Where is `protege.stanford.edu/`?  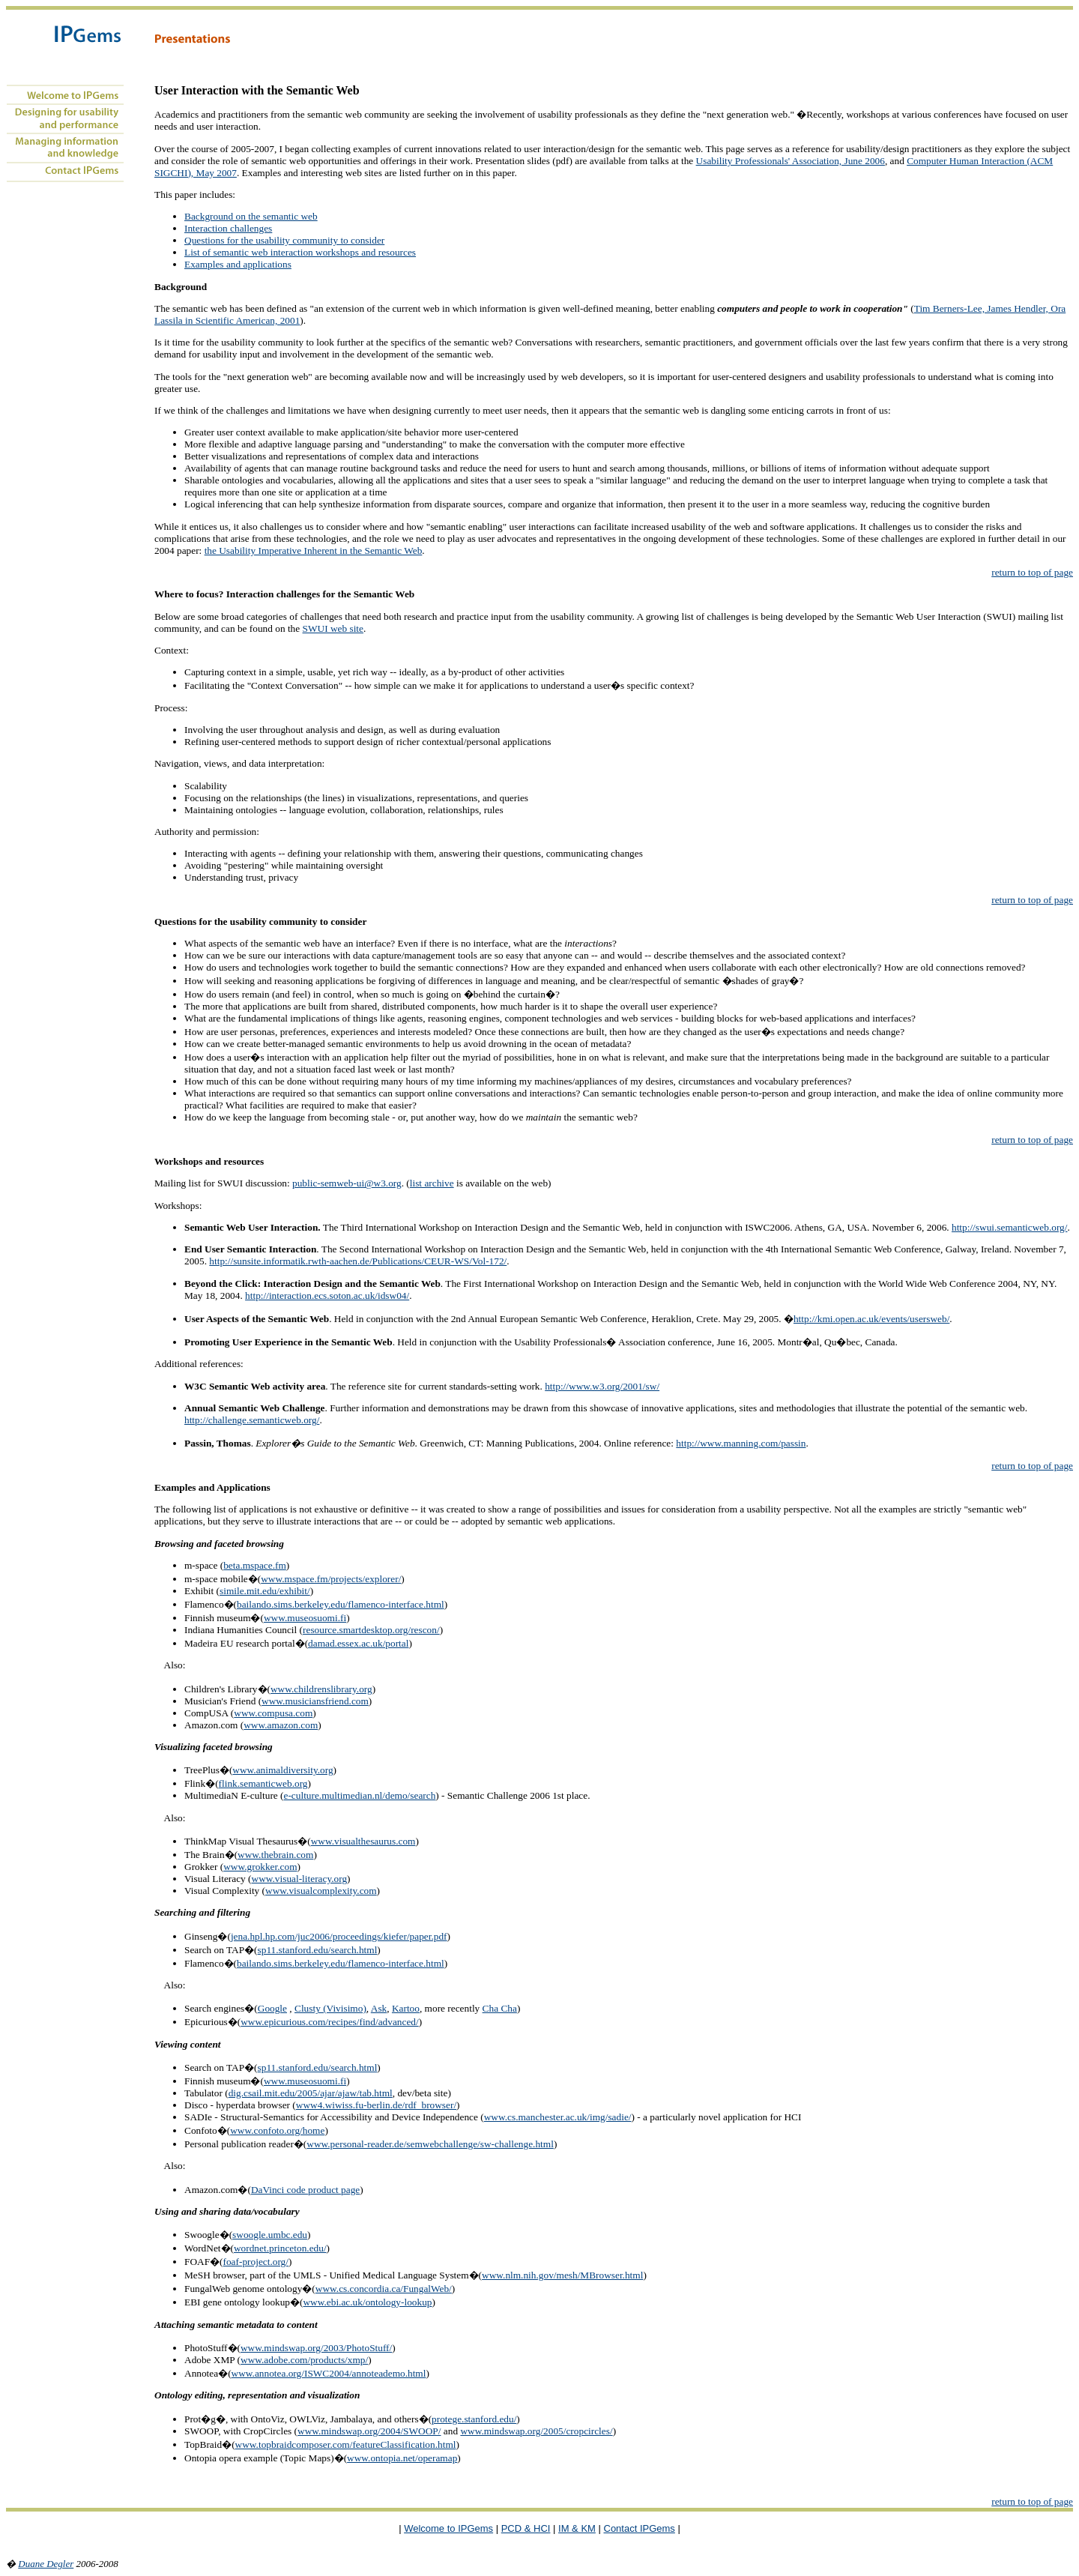
protege.stanford.edu/ is located at coordinates (474, 2419).